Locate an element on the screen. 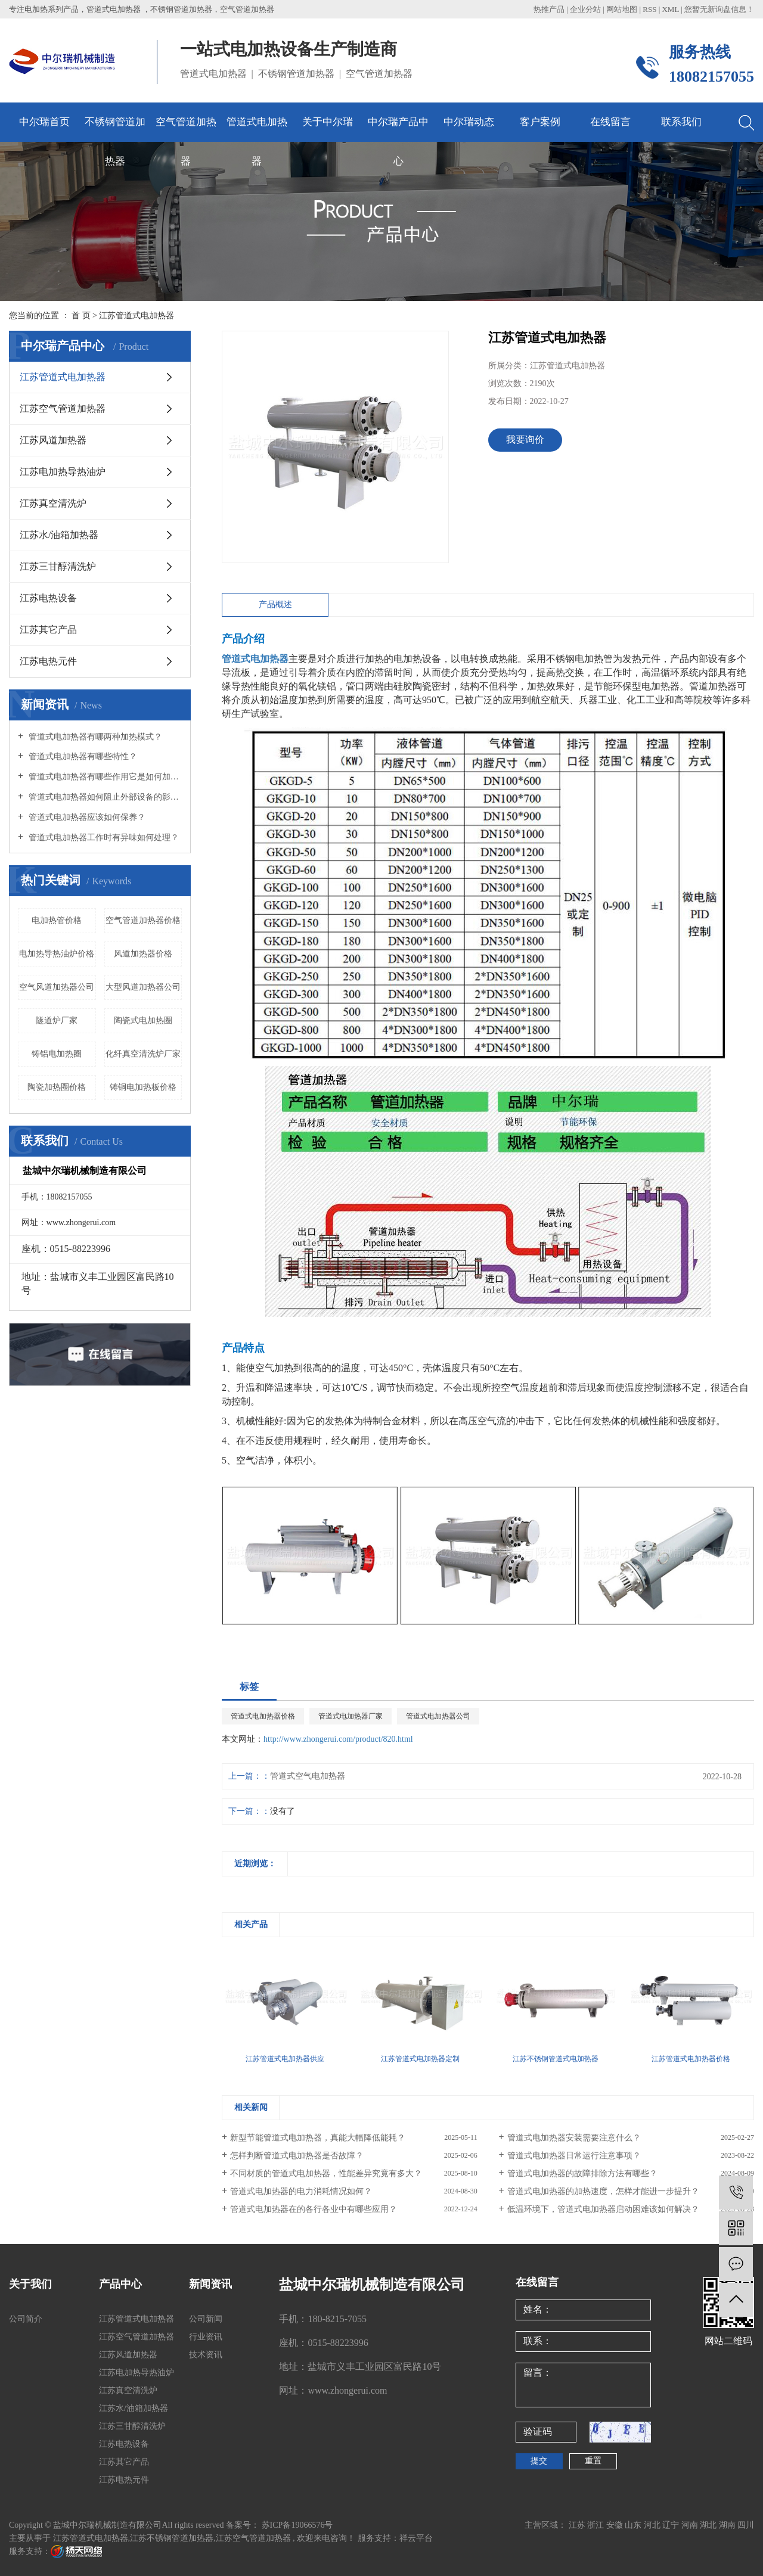  江苏真空清洗炉 is located at coordinates (53, 503).